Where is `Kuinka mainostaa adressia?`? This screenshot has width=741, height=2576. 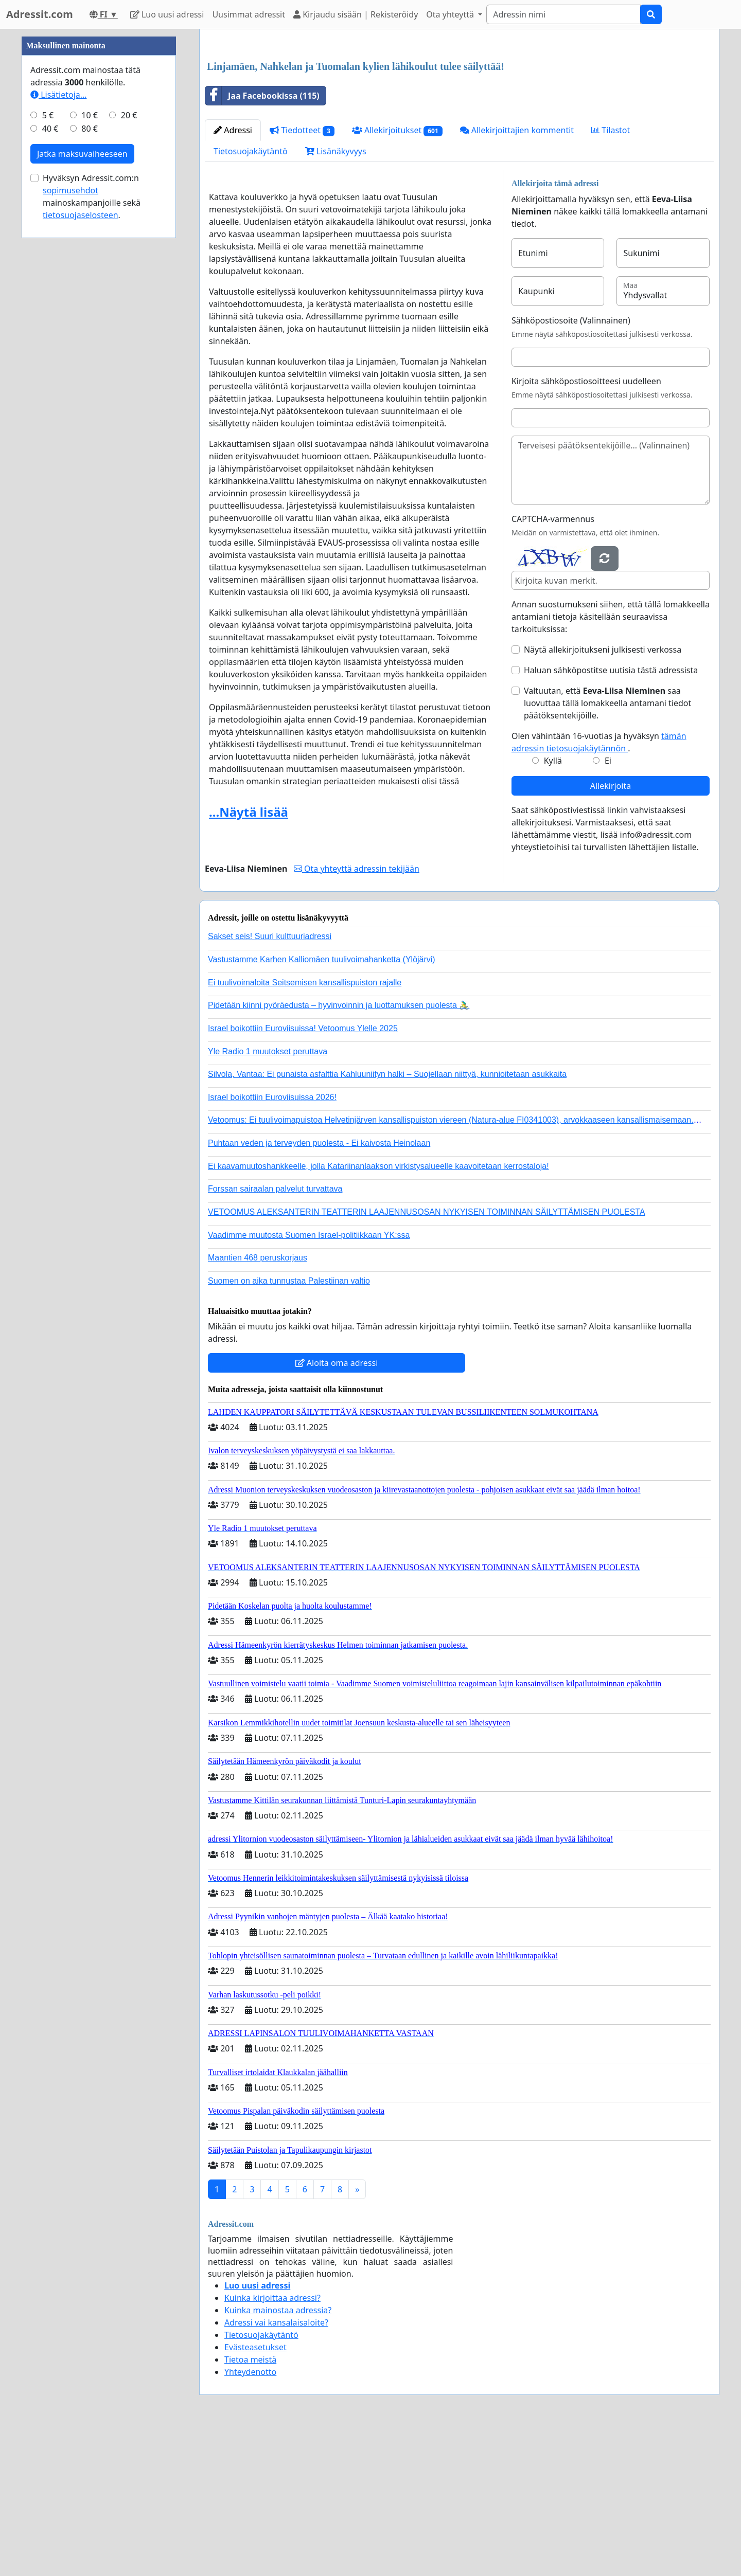
Kuinka mainostaa adressia? is located at coordinates (277, 2454).